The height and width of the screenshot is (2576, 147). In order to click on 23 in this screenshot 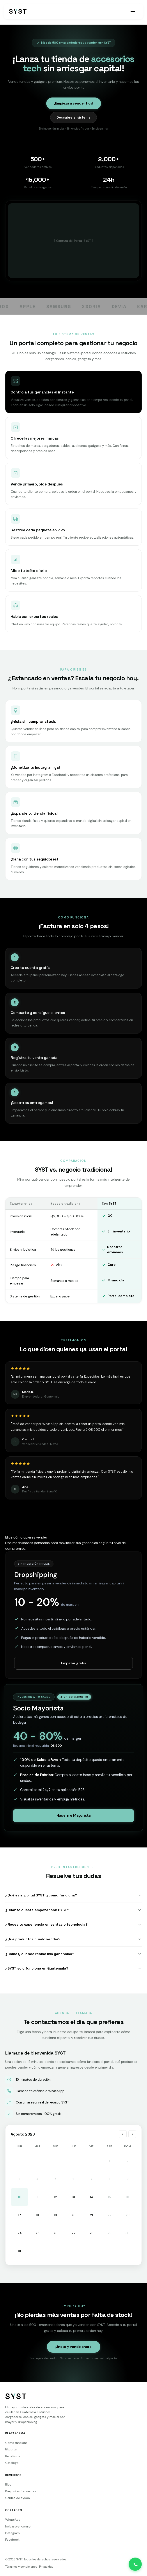, I will do `click(127, 2215)`.